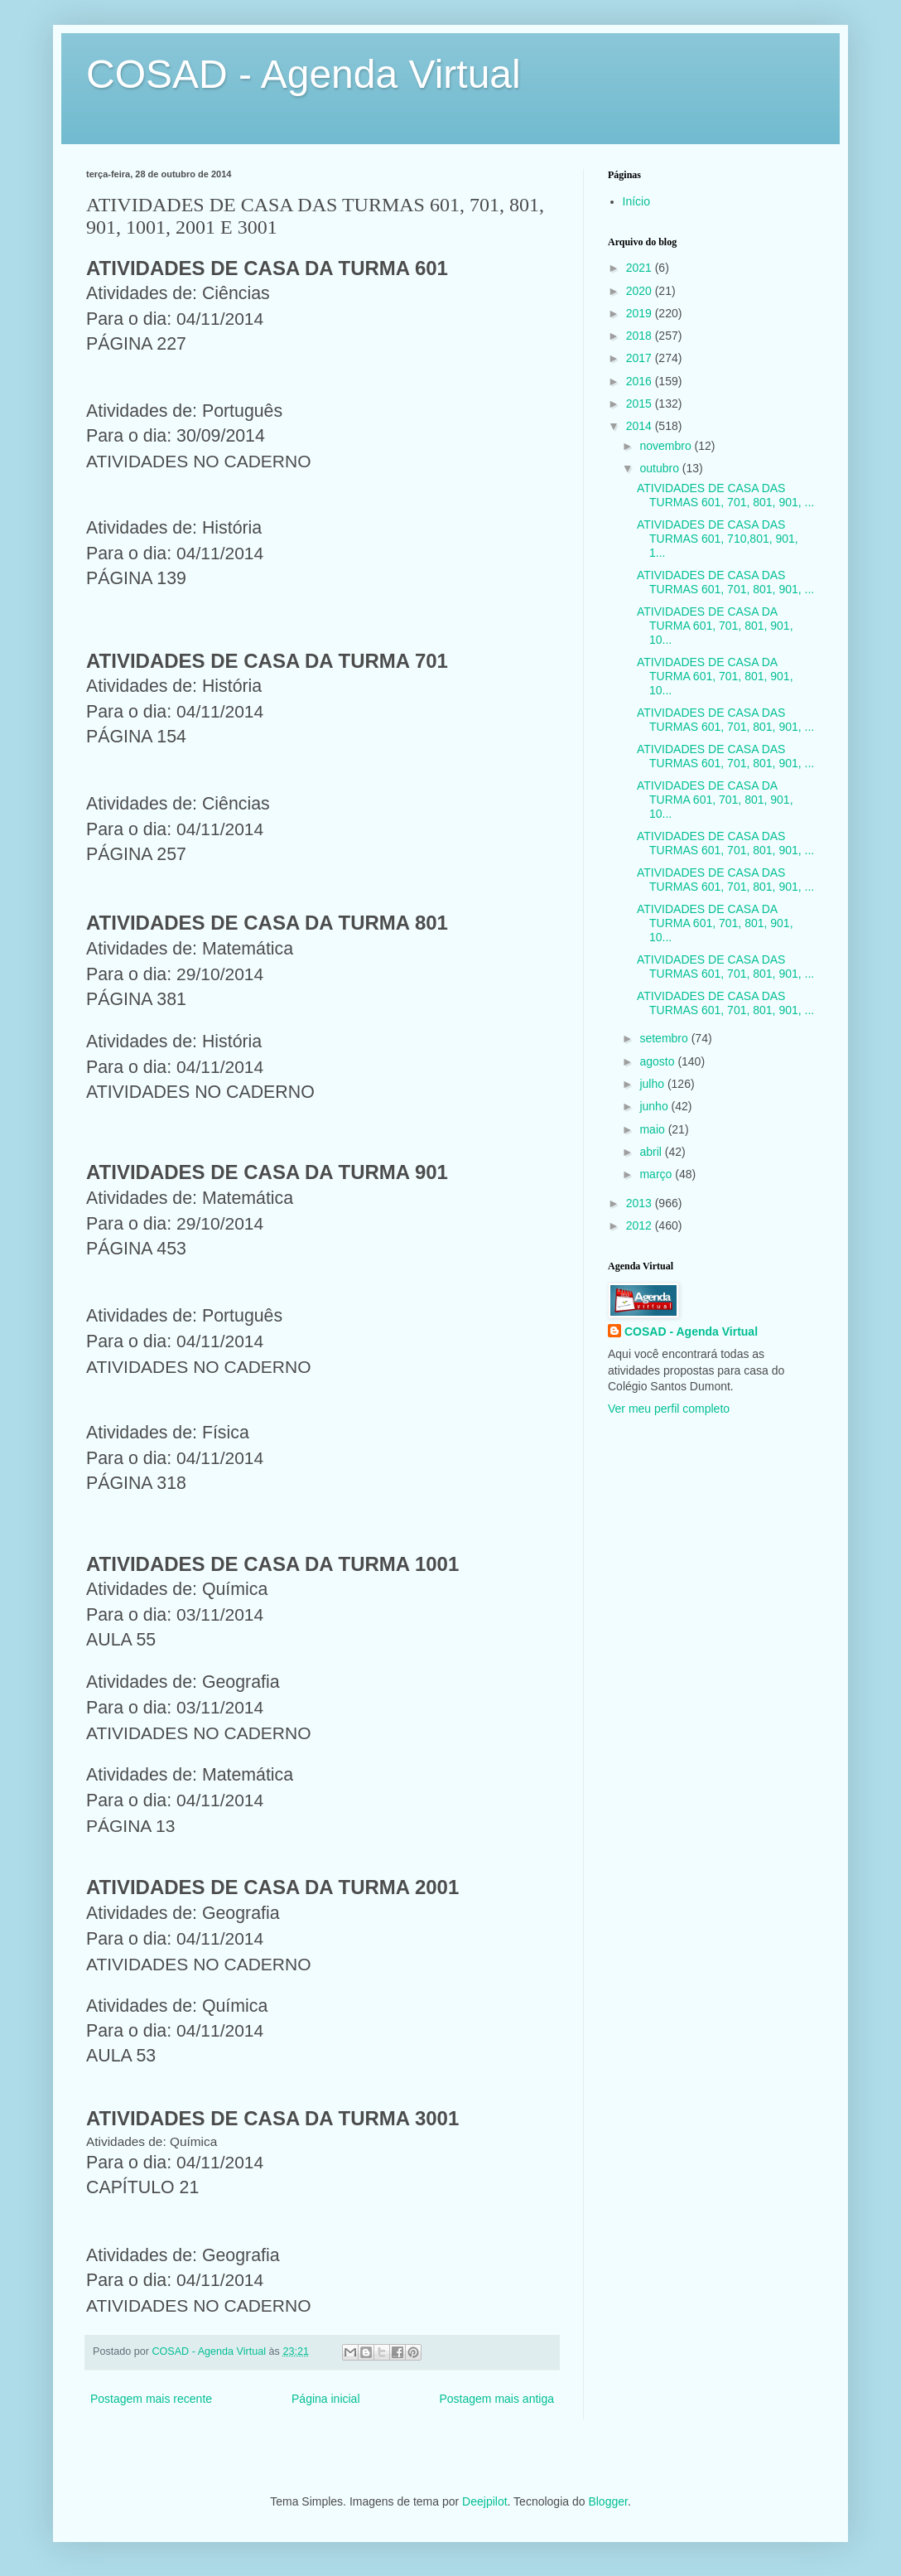 This screenshot has width=901, height=2576. Describe the element at coordinates (640, 426) in the screenshot. I see `2014` at that location.